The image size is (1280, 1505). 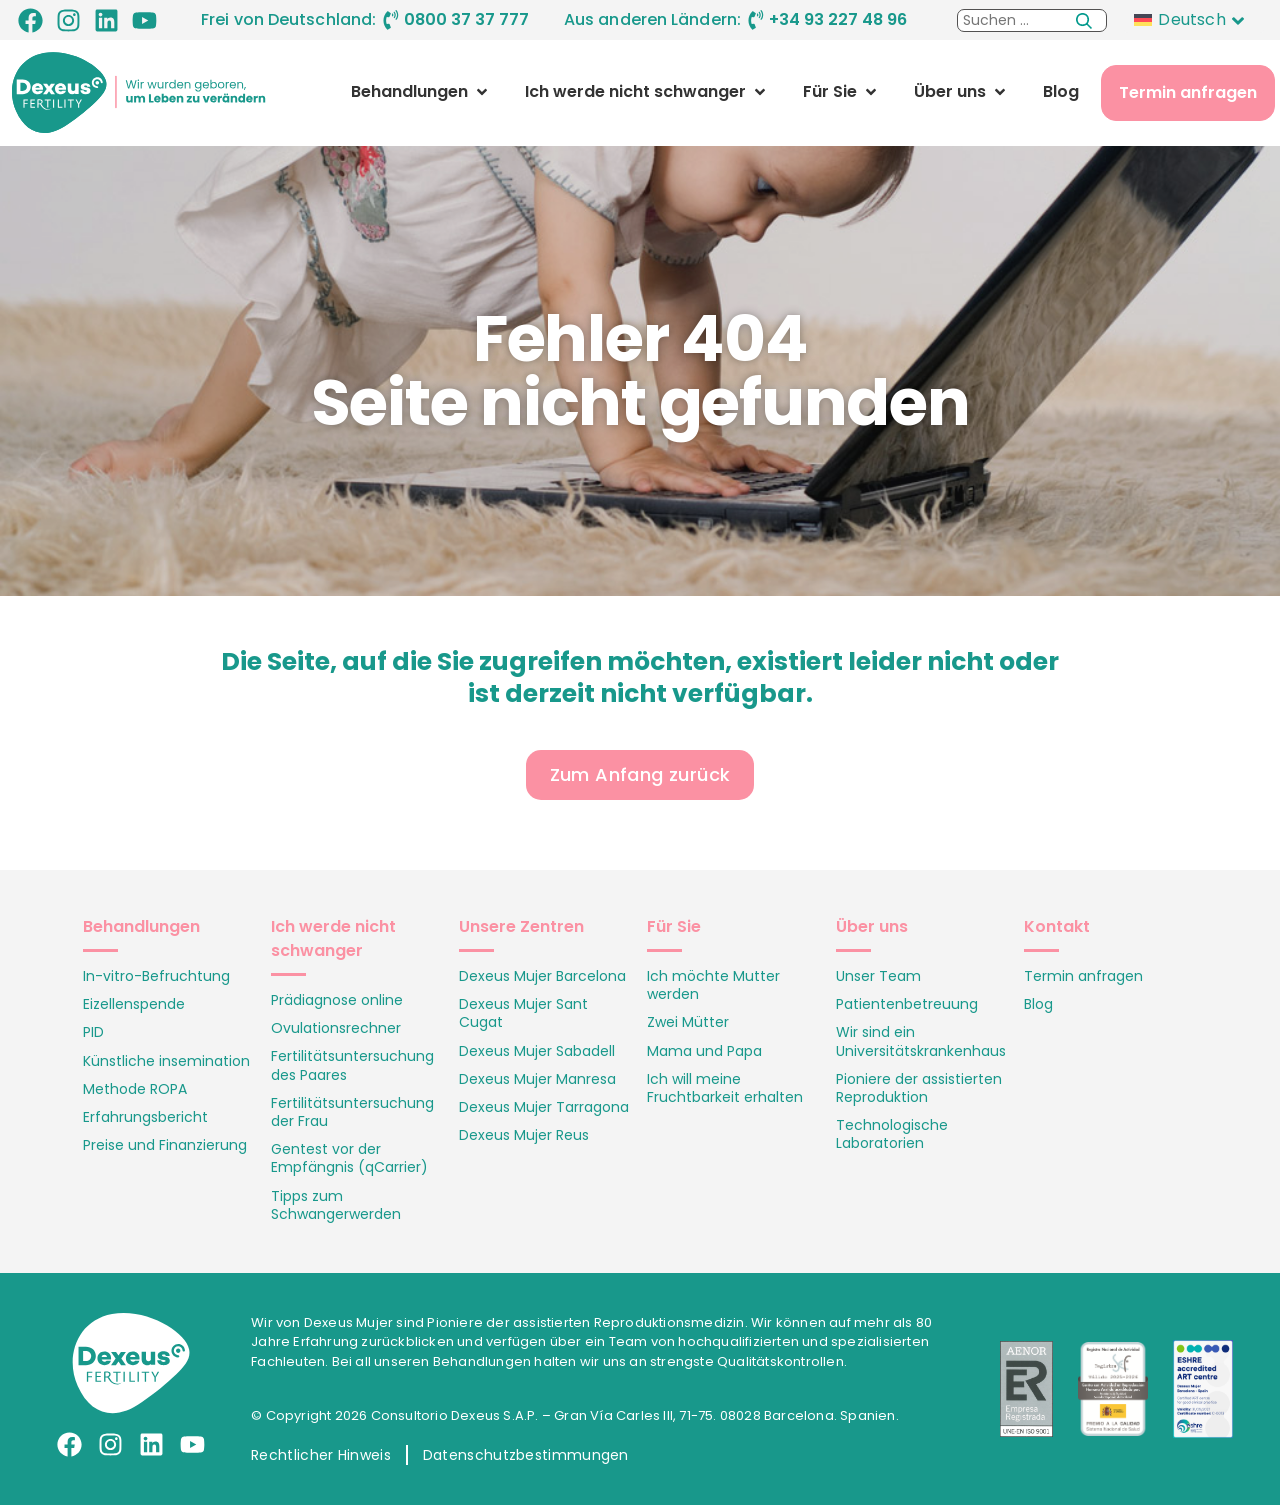 What do you see at coordinates (892, 1134) in the screenshot?
I see `Technologische Laboratorien` at bounding box center [892, 1134].